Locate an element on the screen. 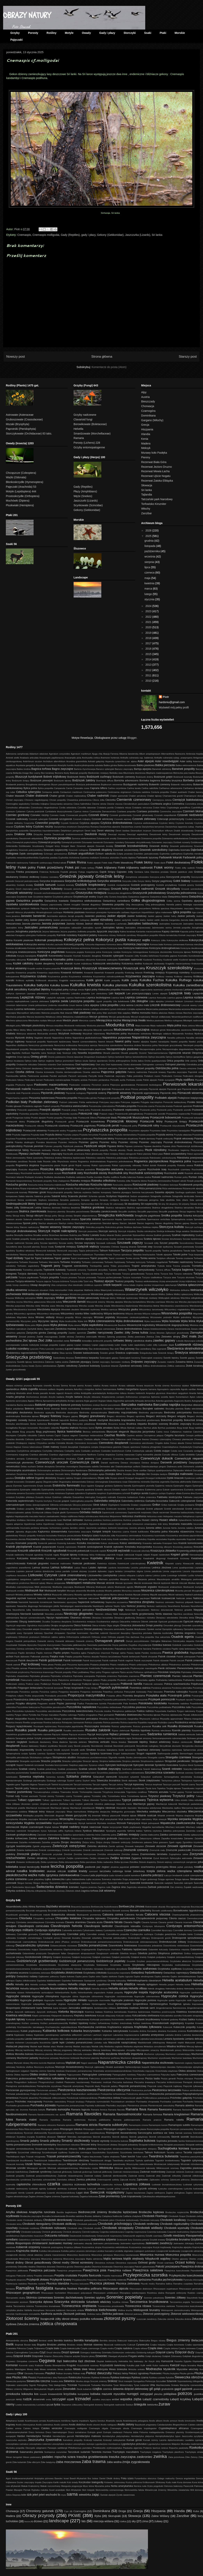 Image resolution: width=203 pixels, height=2576 pixels. Delphinium peregrinum is located at coordinates (72, 830).